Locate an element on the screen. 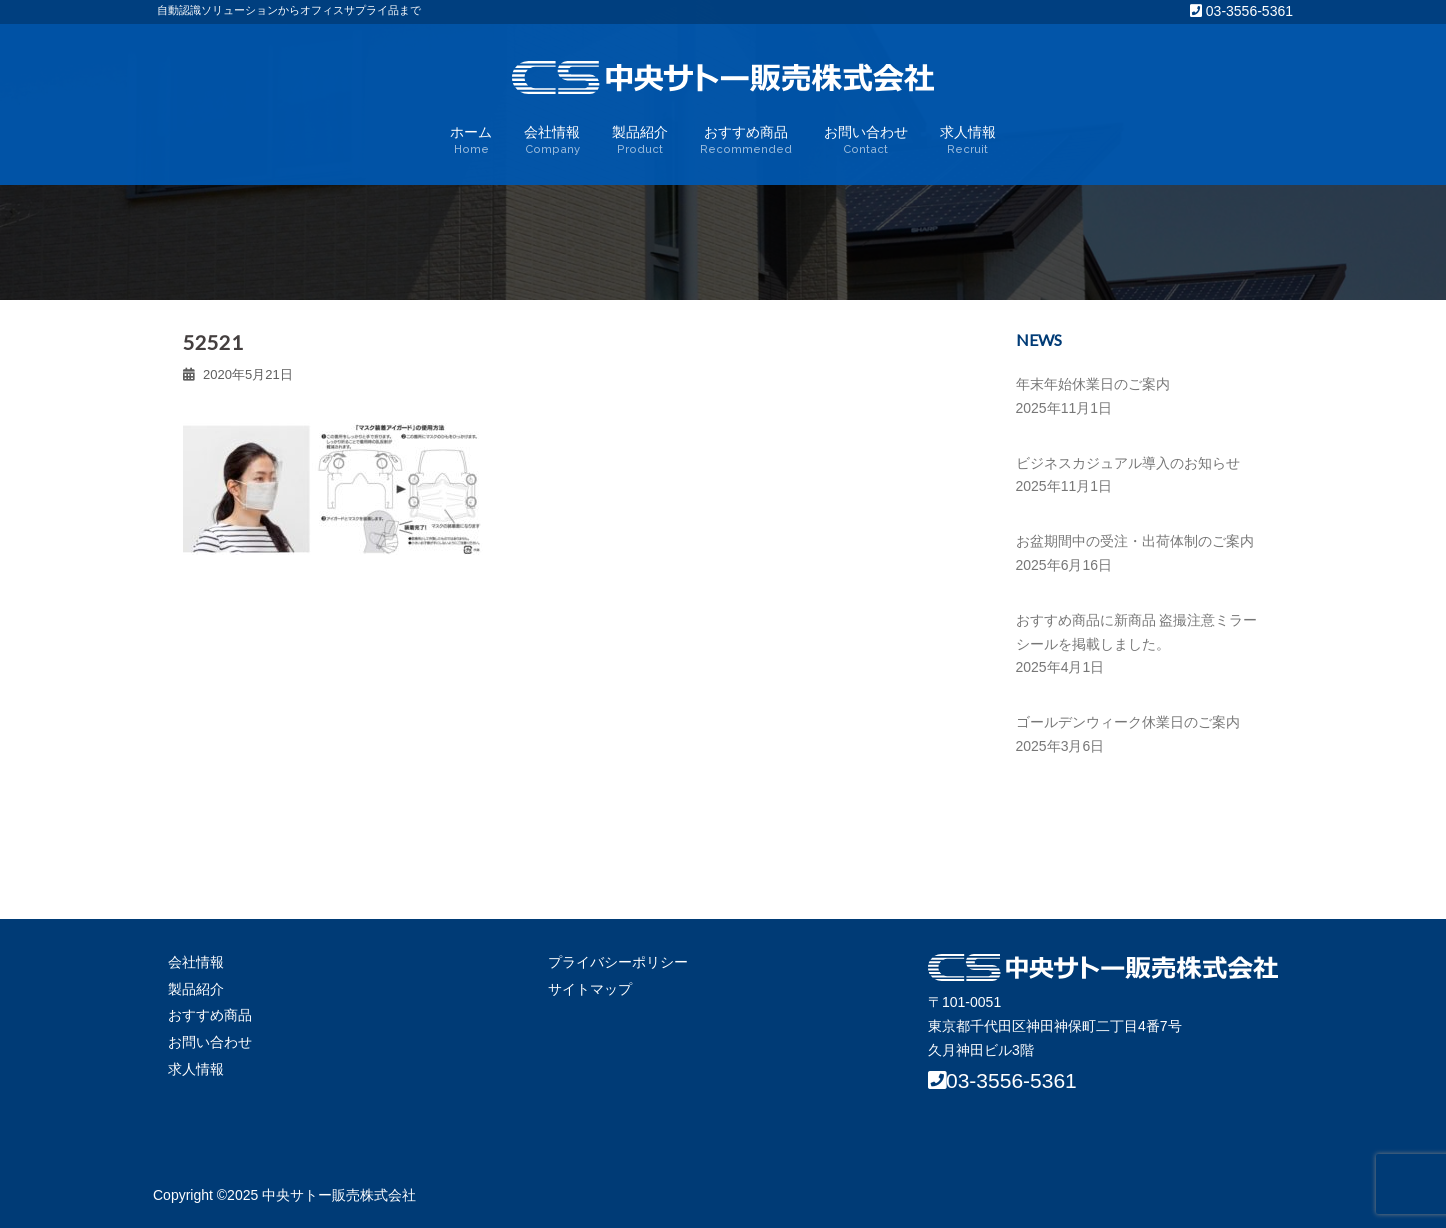  お問い合わせ is located at coordinates (866, 141).